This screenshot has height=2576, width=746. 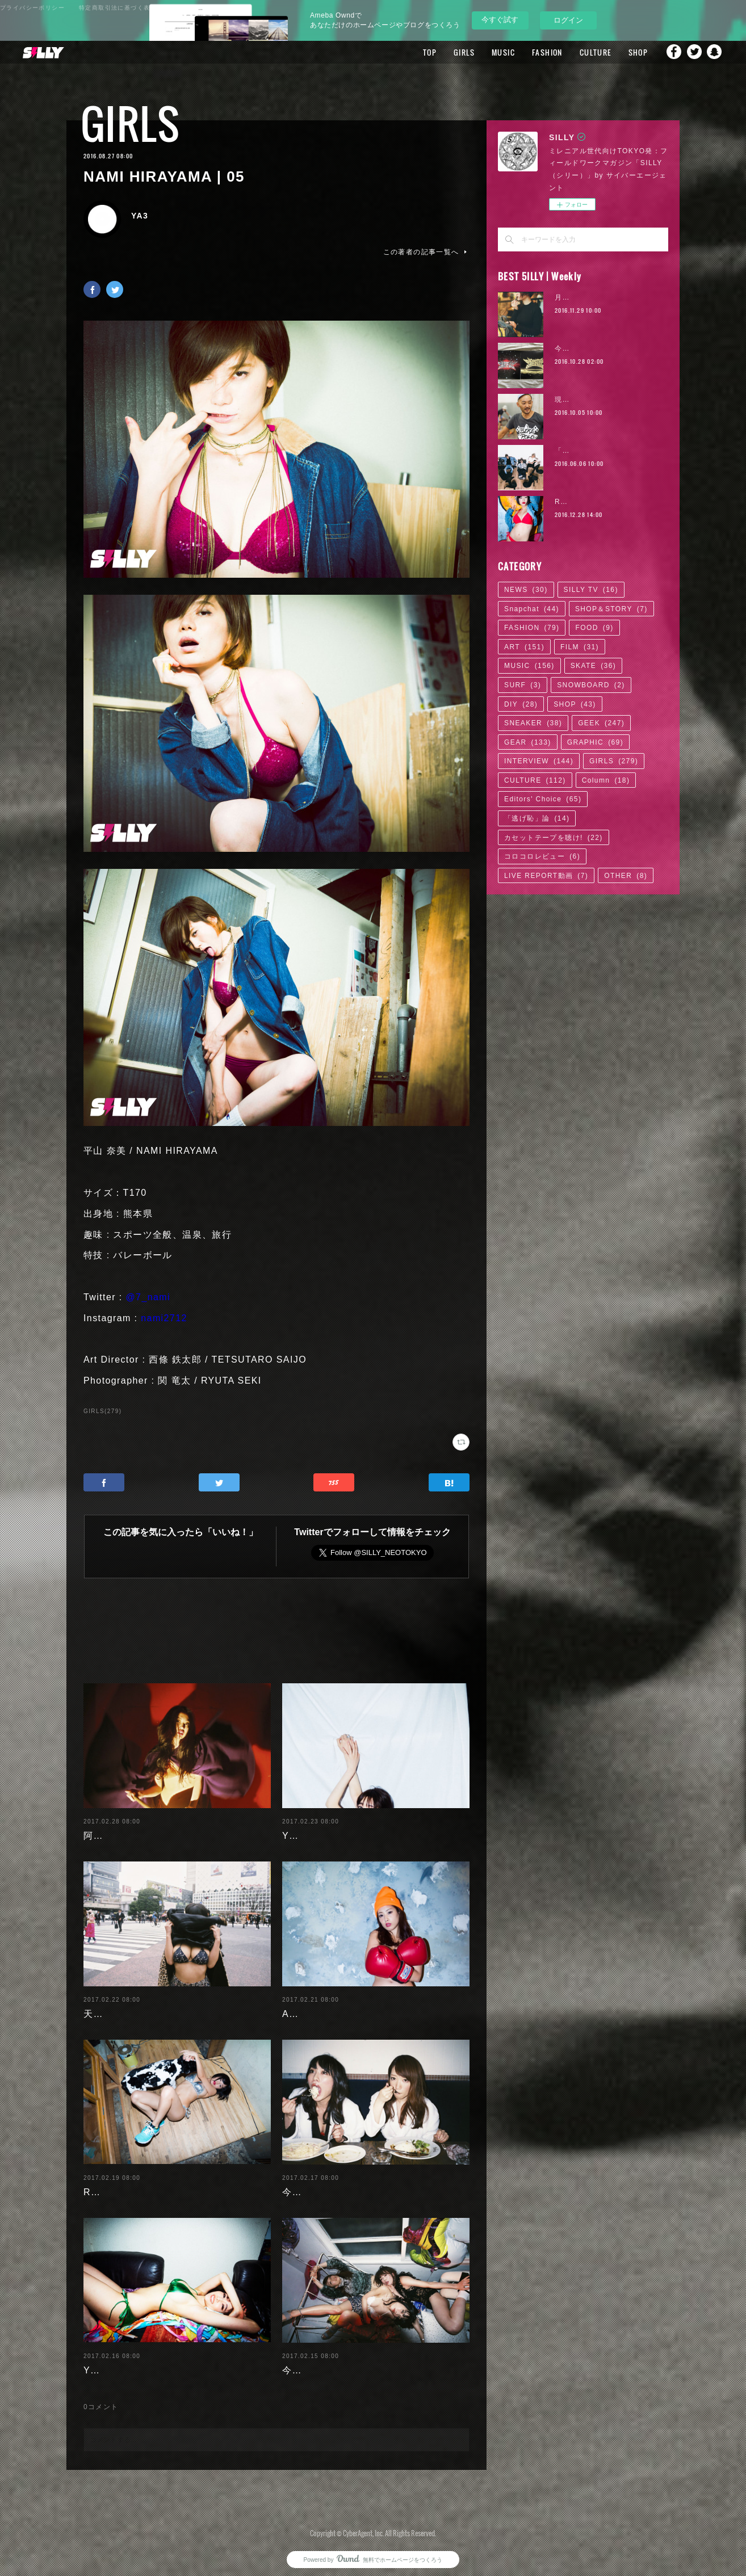 What do you see at coordinates (534, 52) in the screenshot?
I see `FASHION` at bounding box center [534, 52].